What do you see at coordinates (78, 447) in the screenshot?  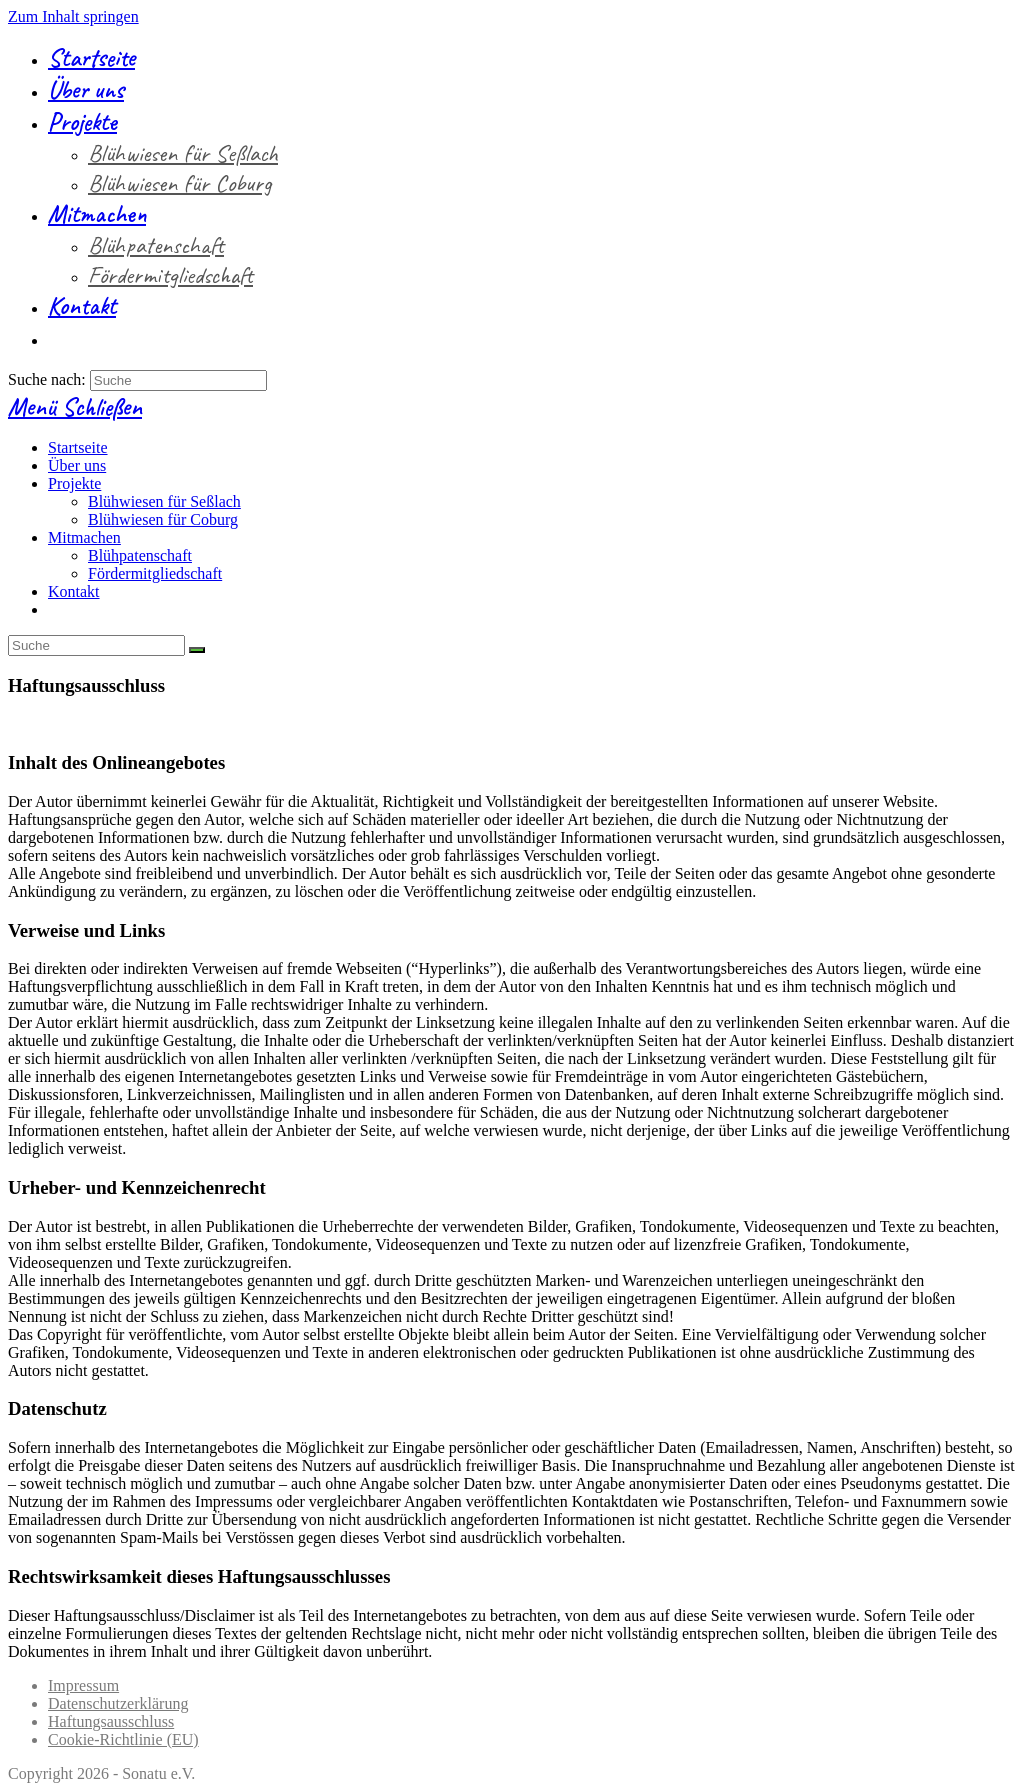 I see `Startseite` at bounding box center [78, 447].